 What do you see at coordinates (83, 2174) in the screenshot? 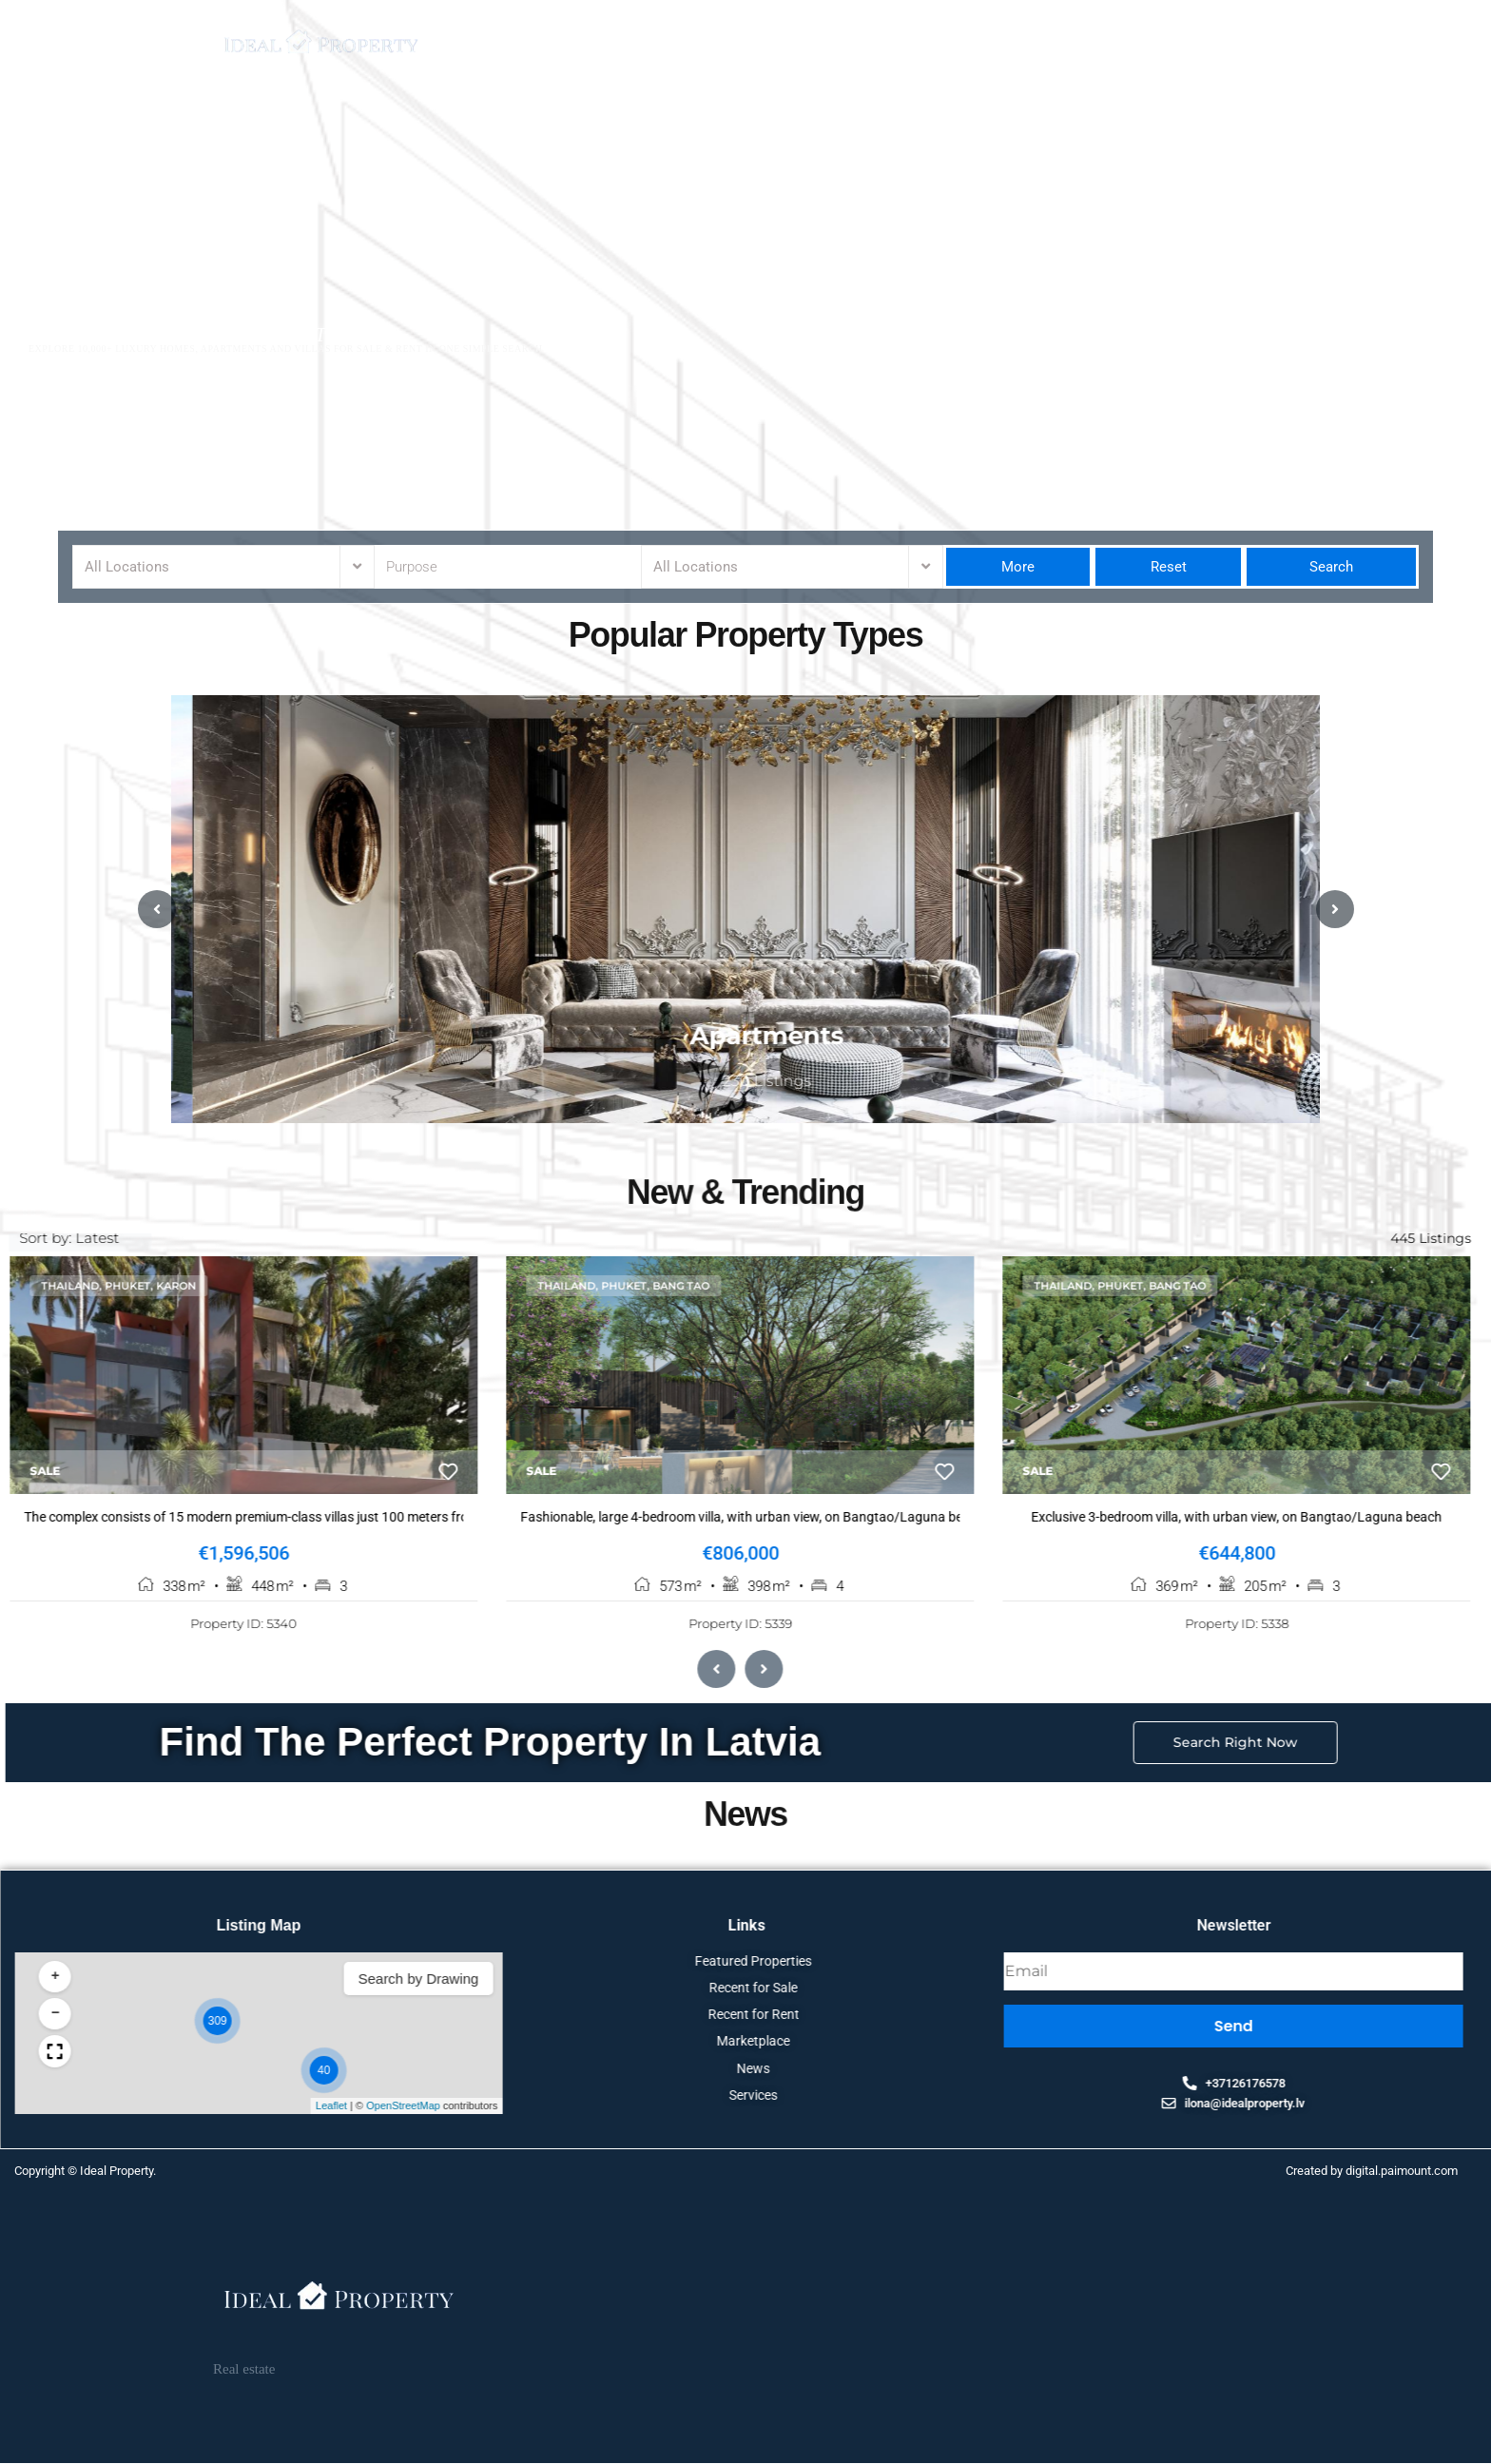
I see `Copyright © Ideal Property` at bounding box center [83, 2174].